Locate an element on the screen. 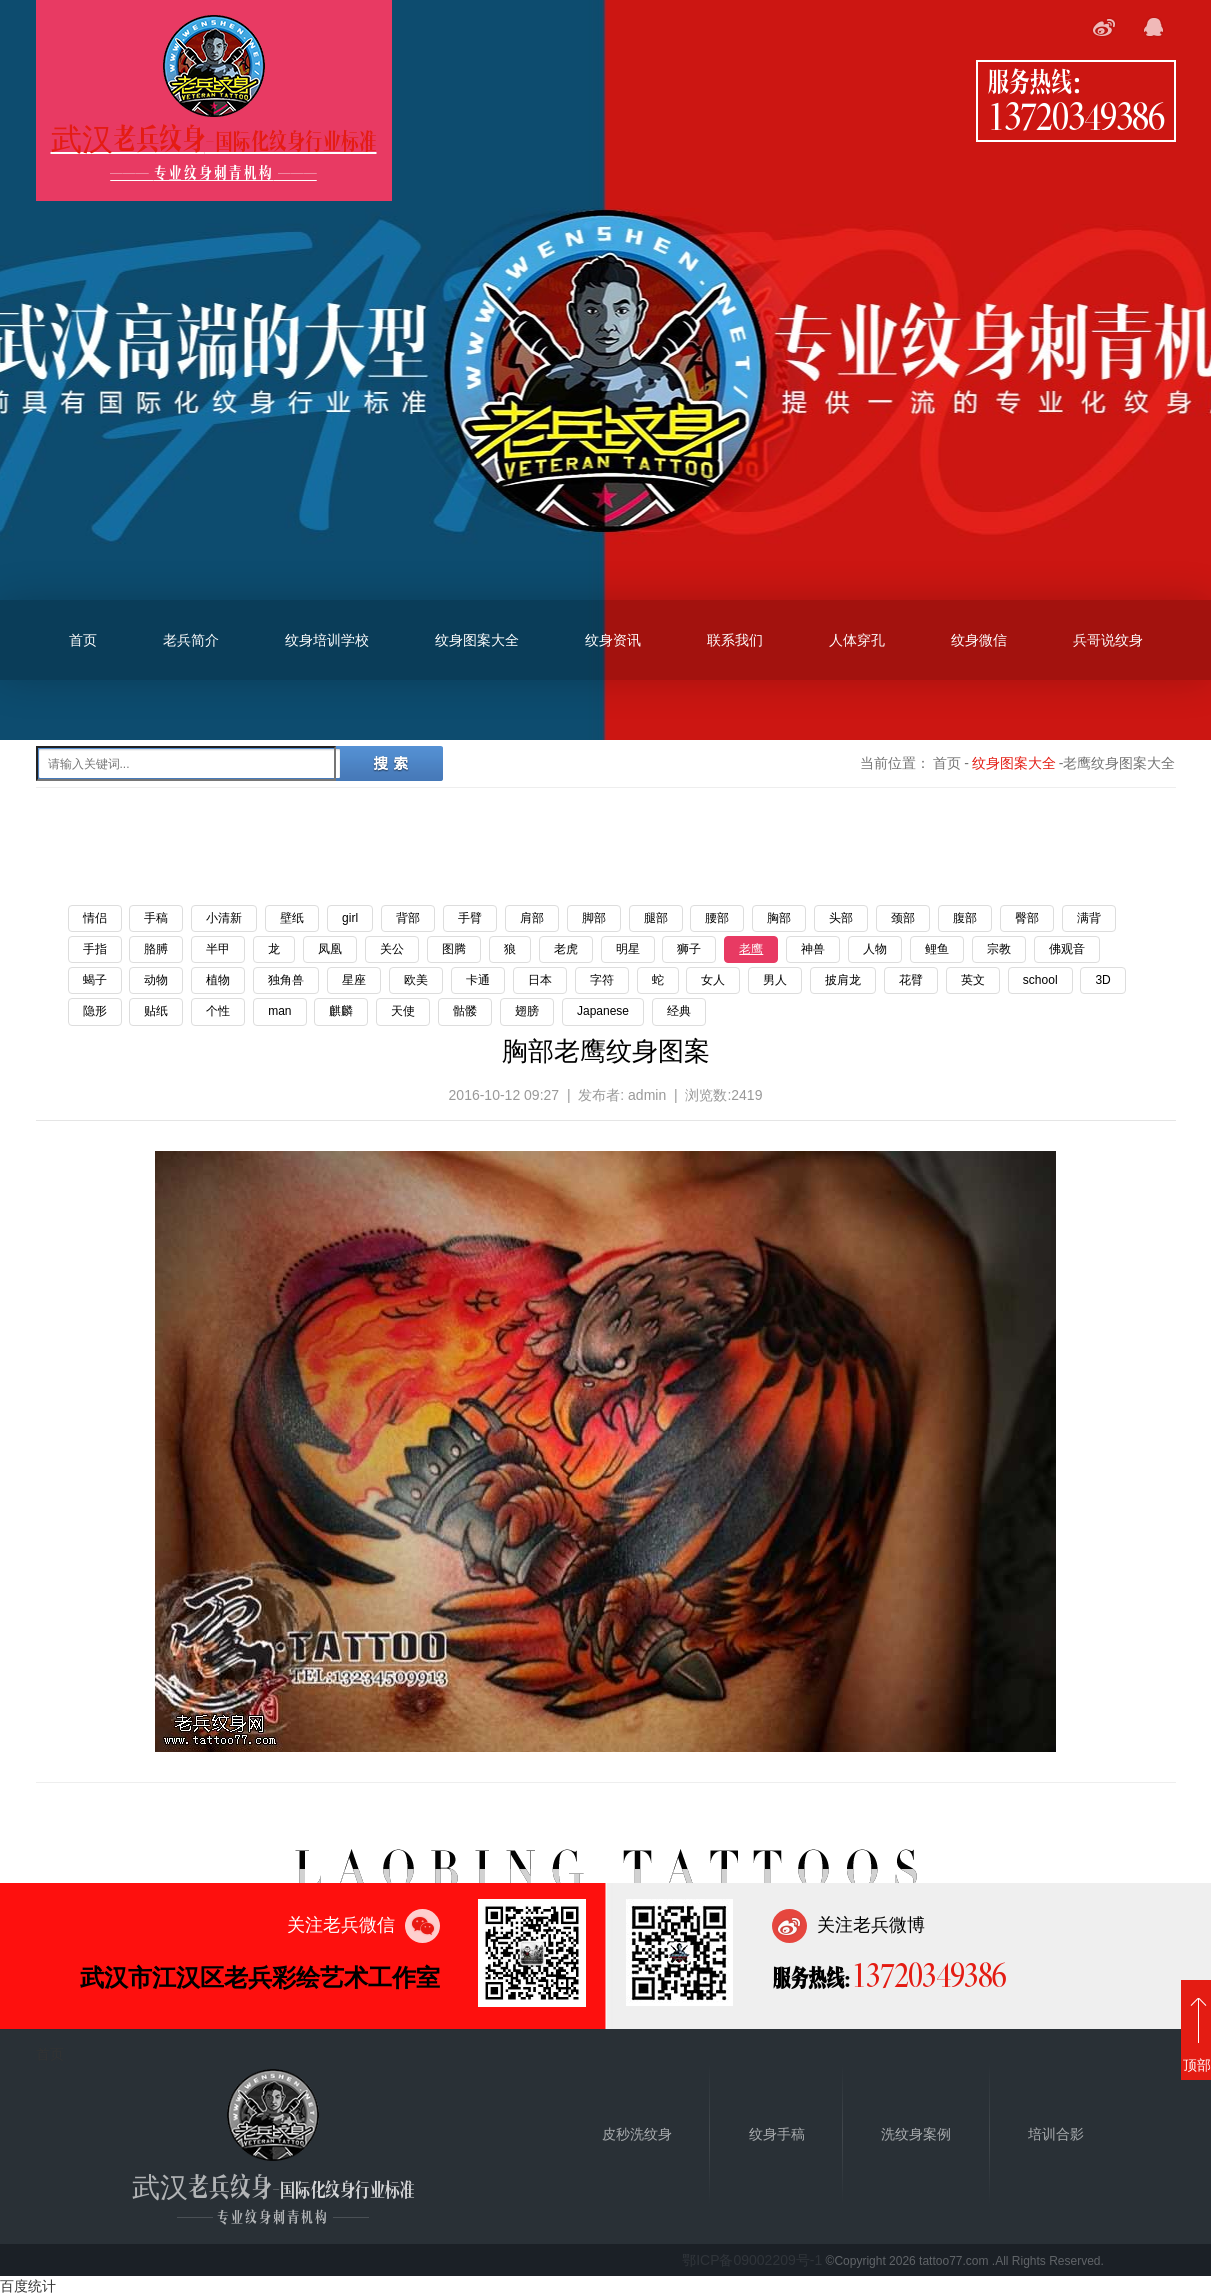 The width and height of the screenshot is (1211, 2296). 腹部 is located at coordinates (965, 918).